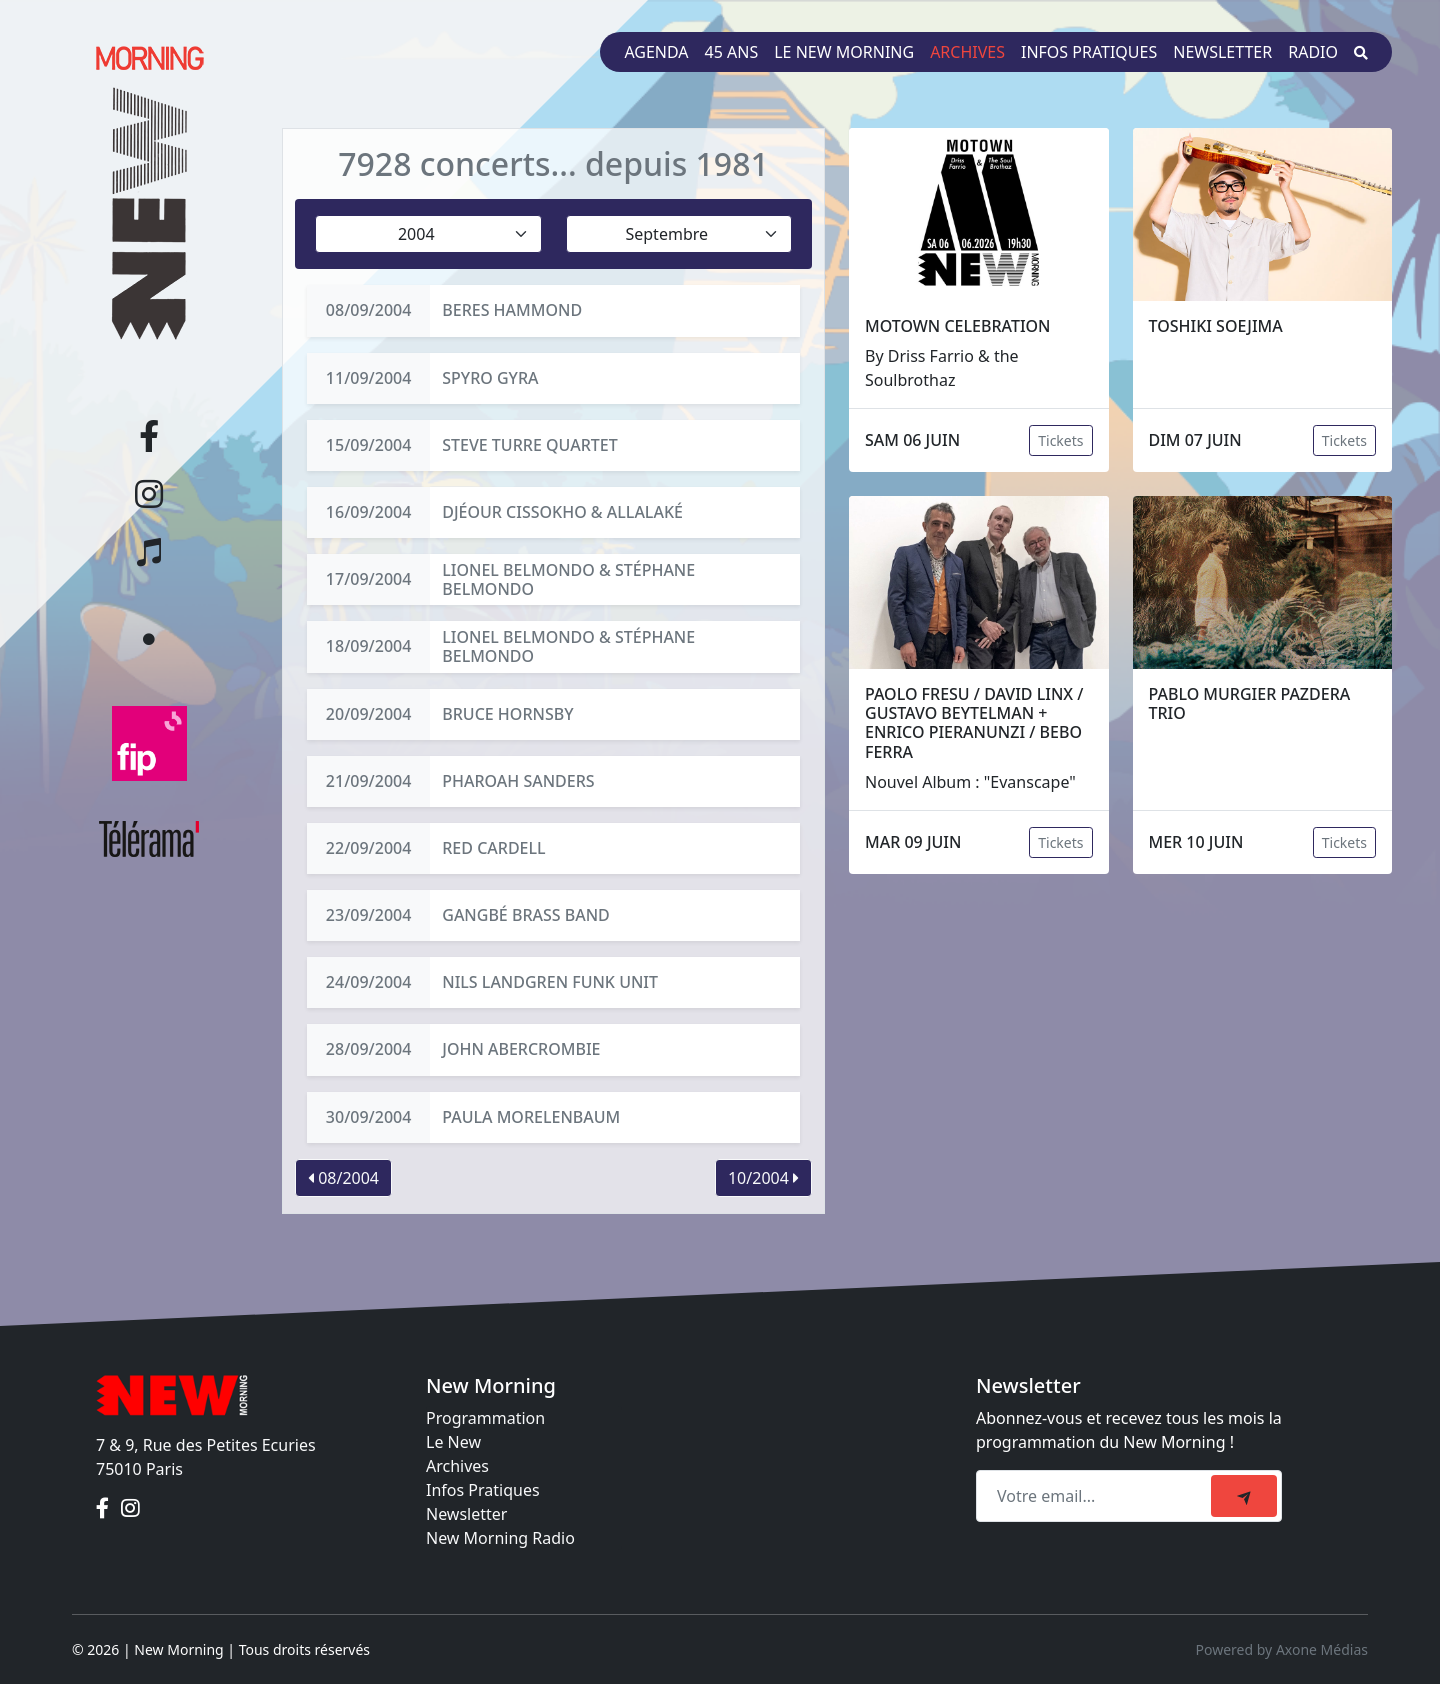 The width and height of the screenshot is (1440, 1684). Describe the element at coordinates (1244, 1496) in the screenshot. I see `[submit]` at that location.